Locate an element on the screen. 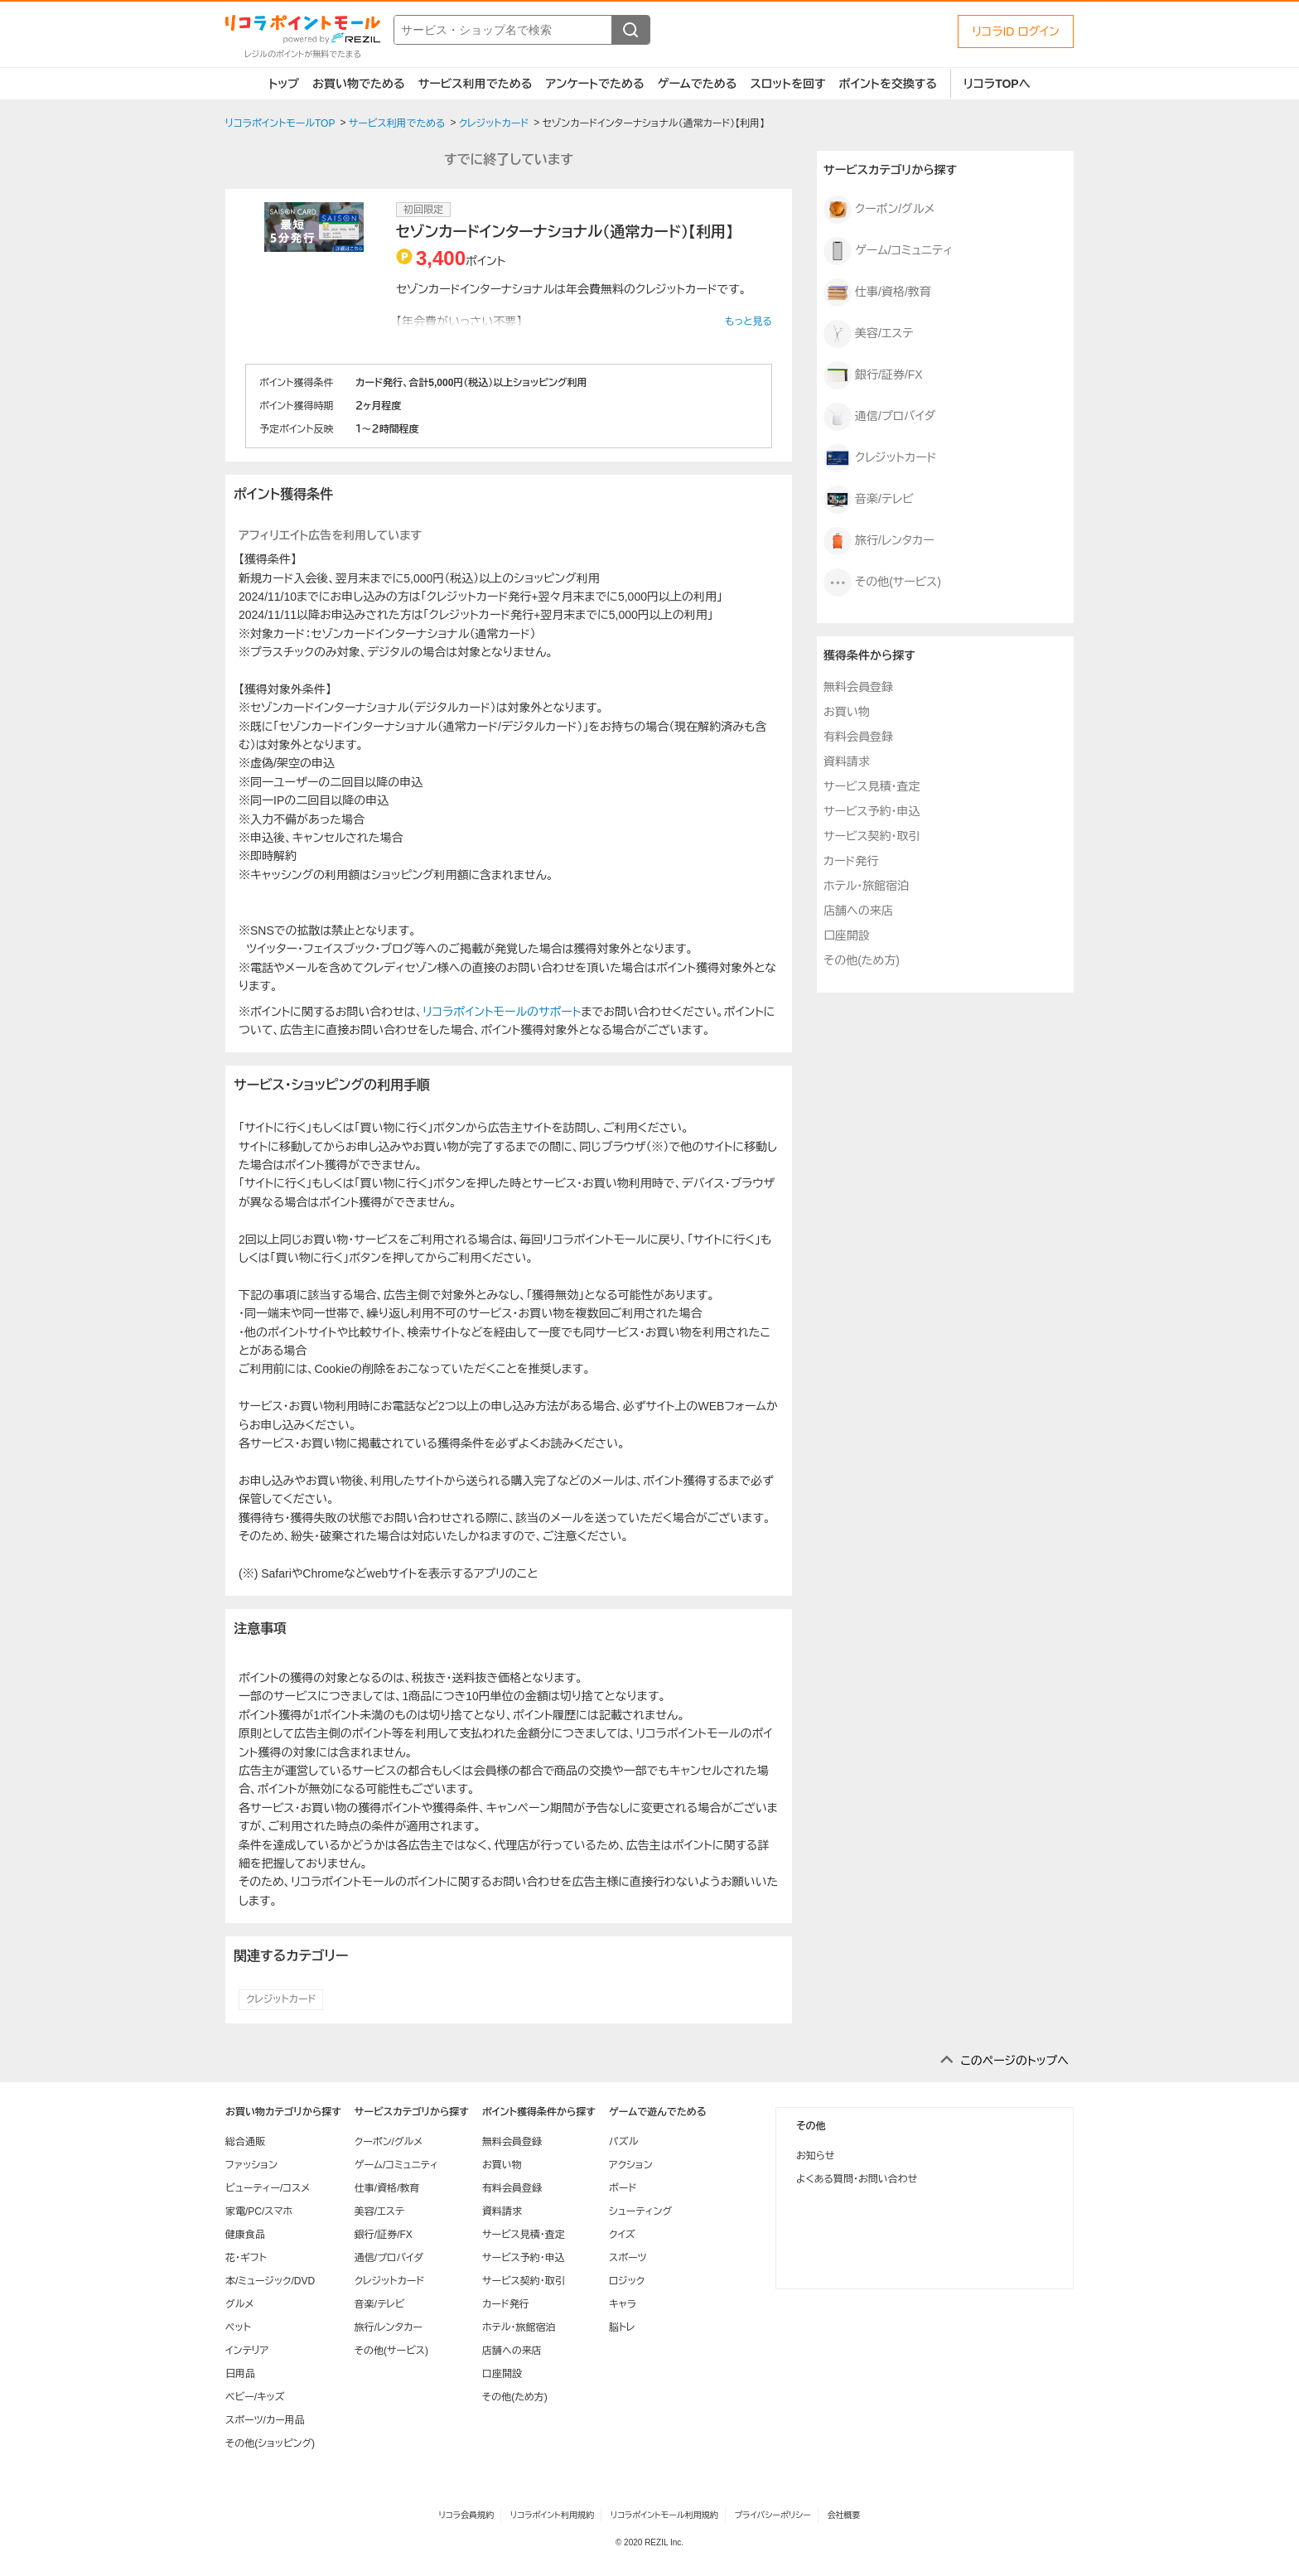 The height and width of the screenshot is (2576, 1299). その他(サービス) is located at coordinates (882, 582).